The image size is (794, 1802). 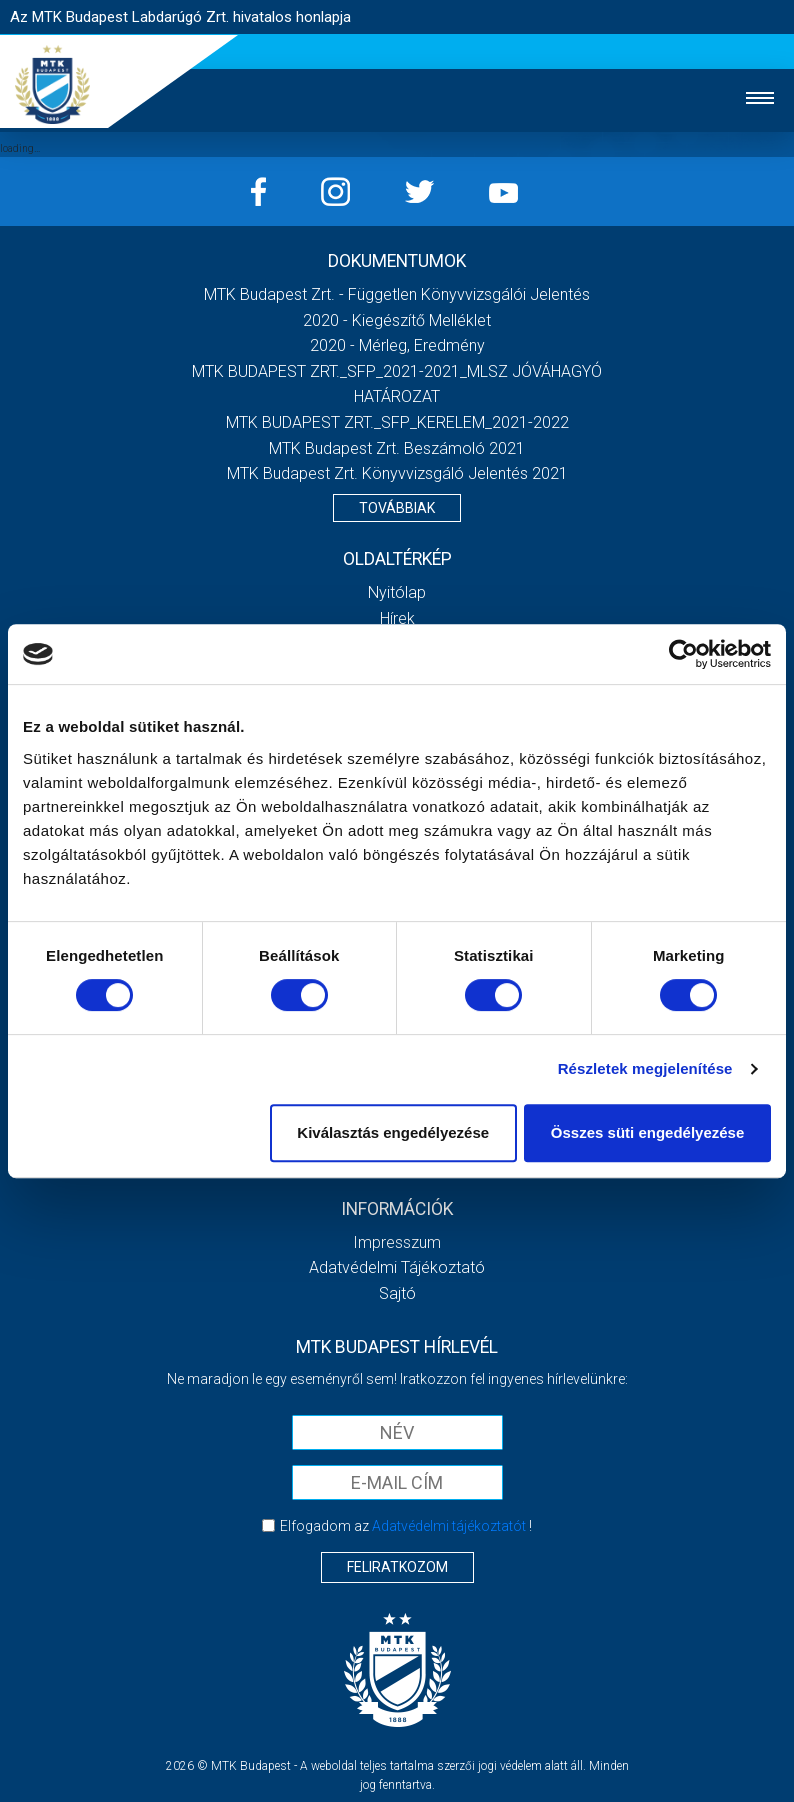 I want to click on Részletek megjelenítése, so click(x=645, y=1068).